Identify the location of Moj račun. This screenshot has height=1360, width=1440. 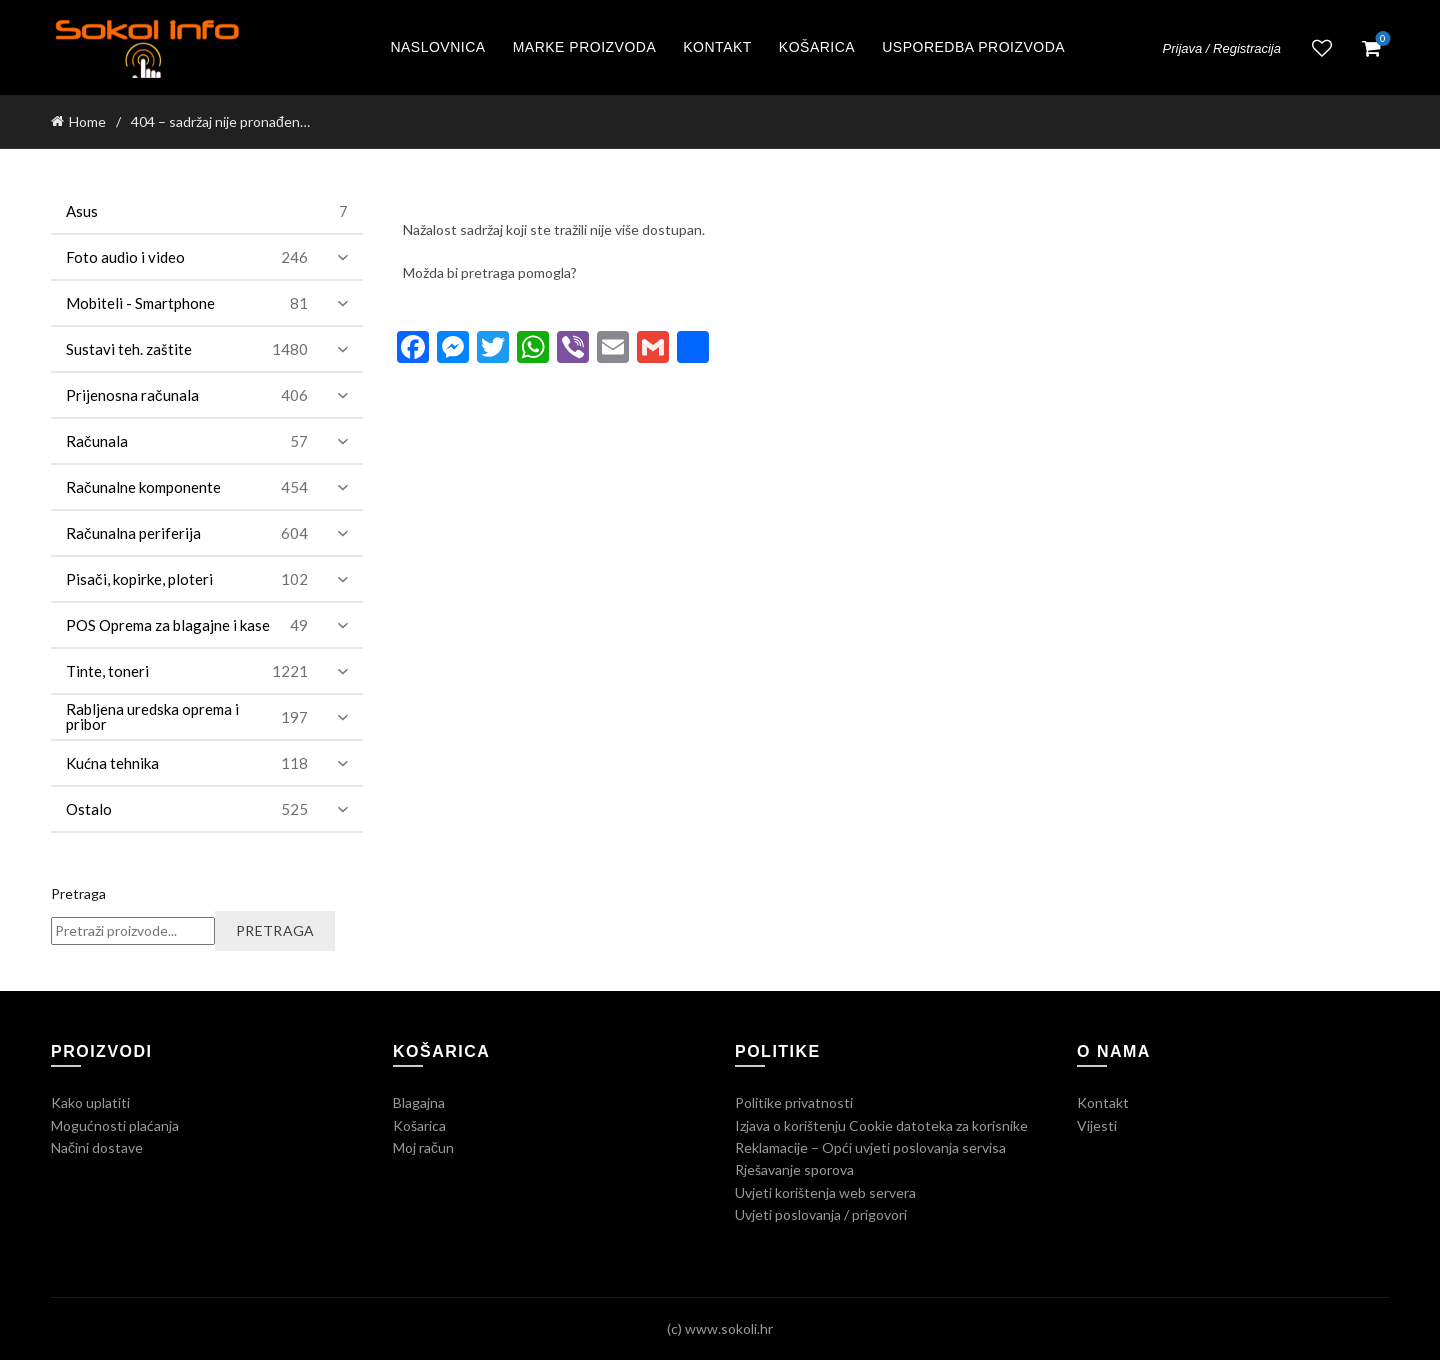
(423, 1147).